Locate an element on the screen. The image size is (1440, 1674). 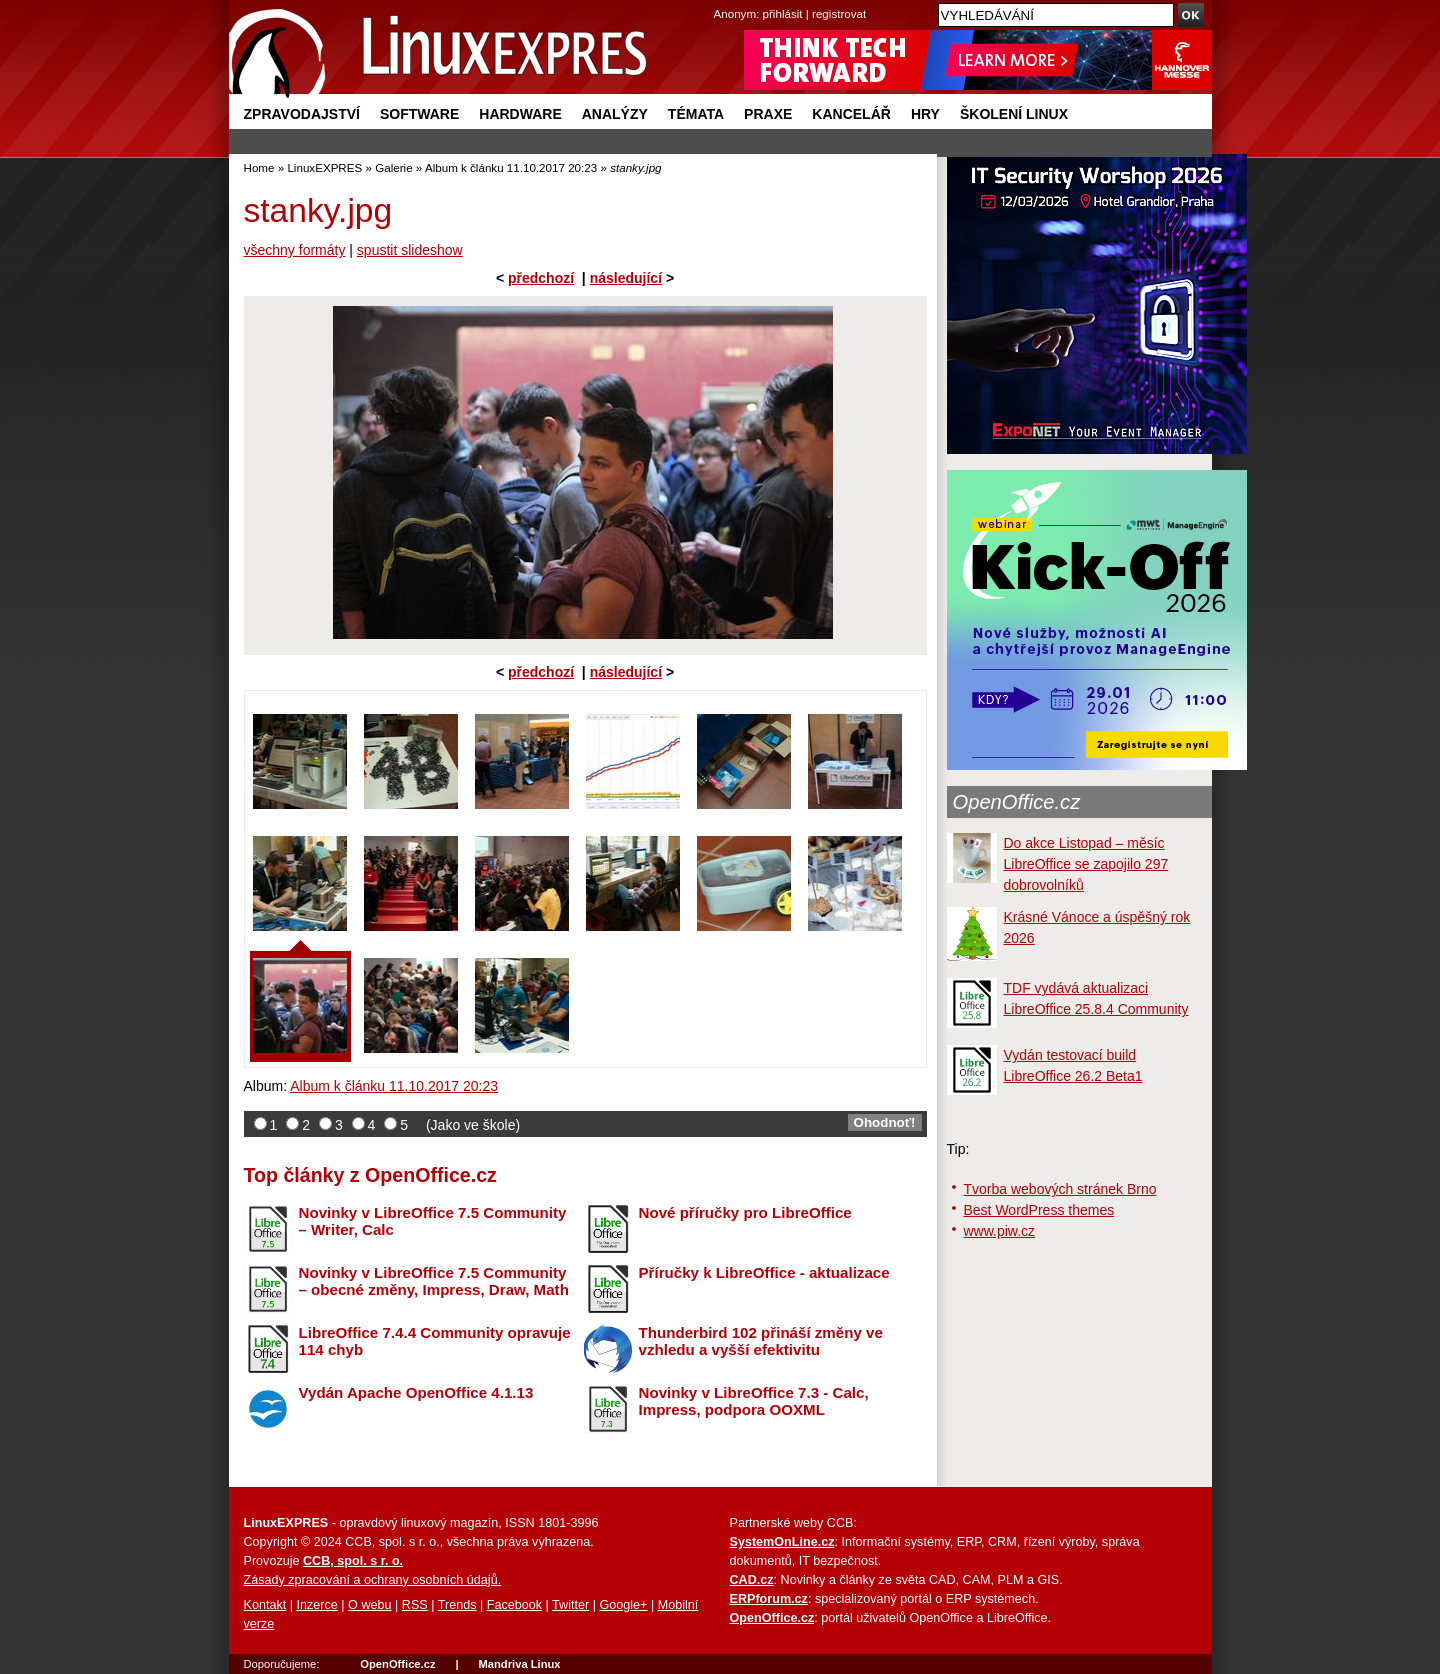
všechny formáty is located at coordinates (295, 250).